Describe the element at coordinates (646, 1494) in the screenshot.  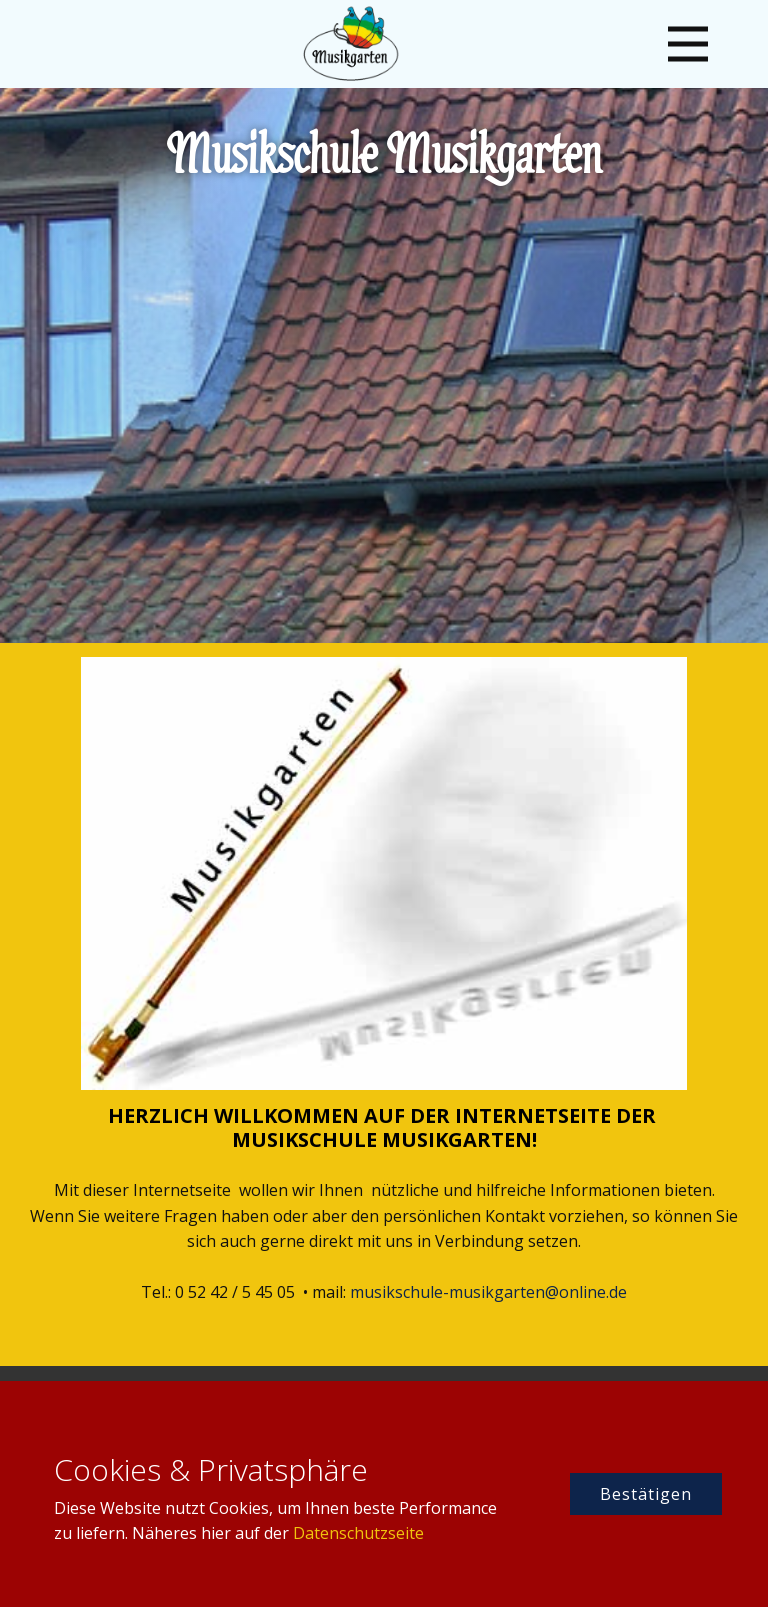
I see `Bestätigen` at that location.